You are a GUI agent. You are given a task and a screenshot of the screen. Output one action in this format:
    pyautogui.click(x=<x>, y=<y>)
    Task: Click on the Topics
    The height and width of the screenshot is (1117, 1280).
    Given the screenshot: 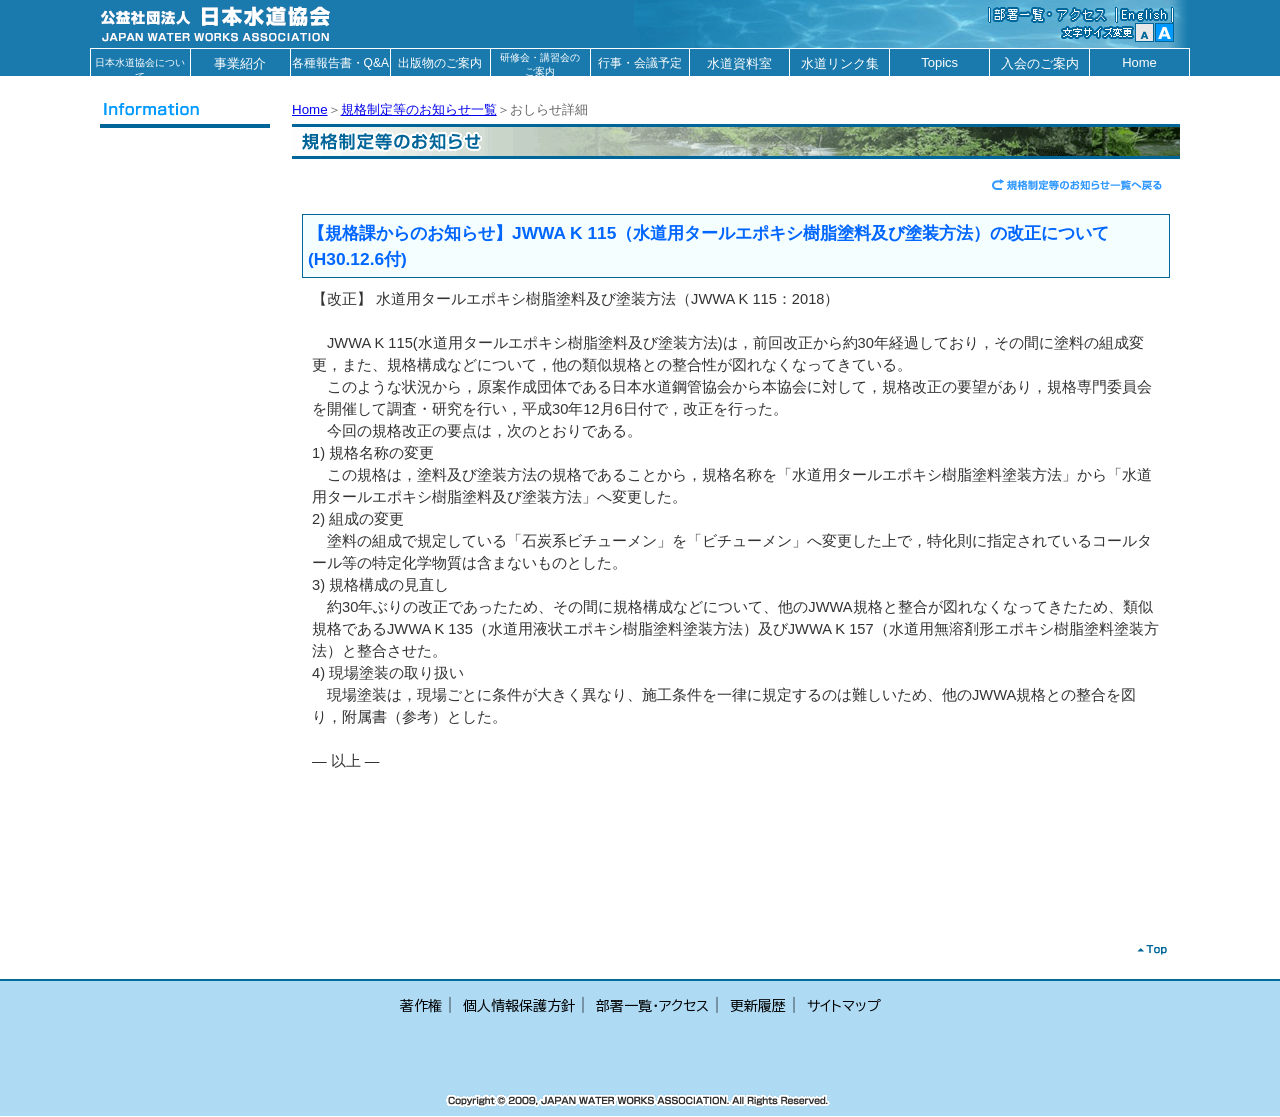 What is the action you would take?
    pyautogui.click(x=939, y=62)
    